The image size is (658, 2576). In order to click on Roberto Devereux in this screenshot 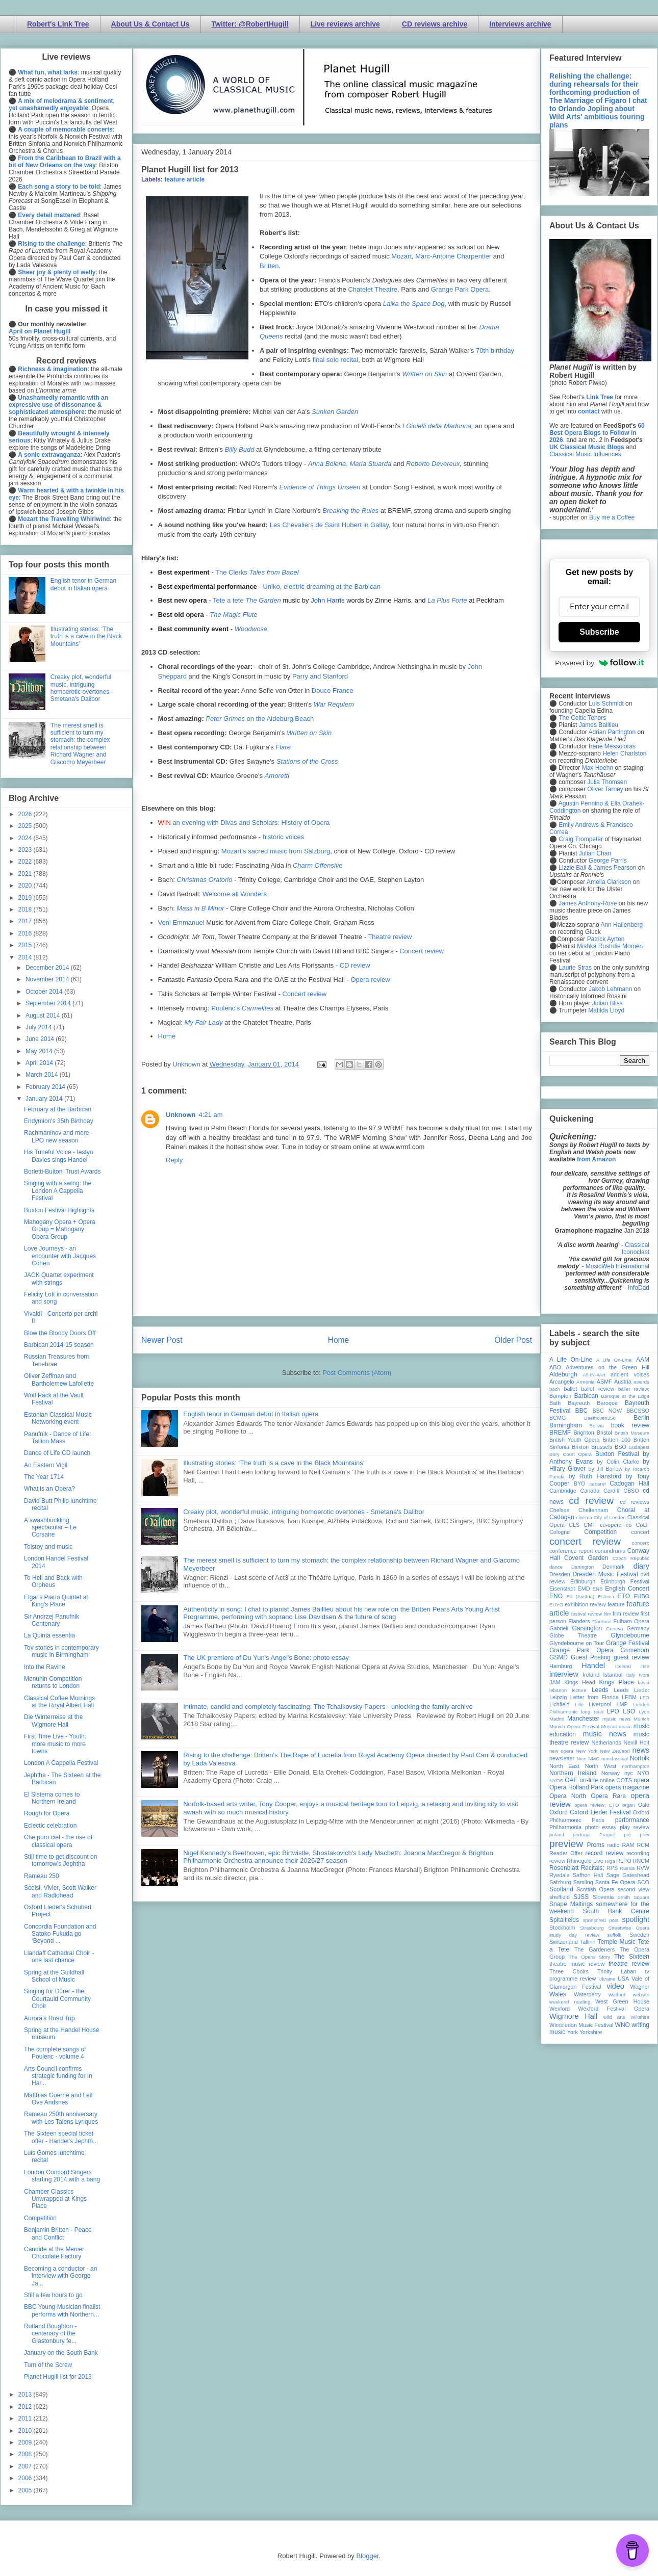, I will do `click(433, 463)`.